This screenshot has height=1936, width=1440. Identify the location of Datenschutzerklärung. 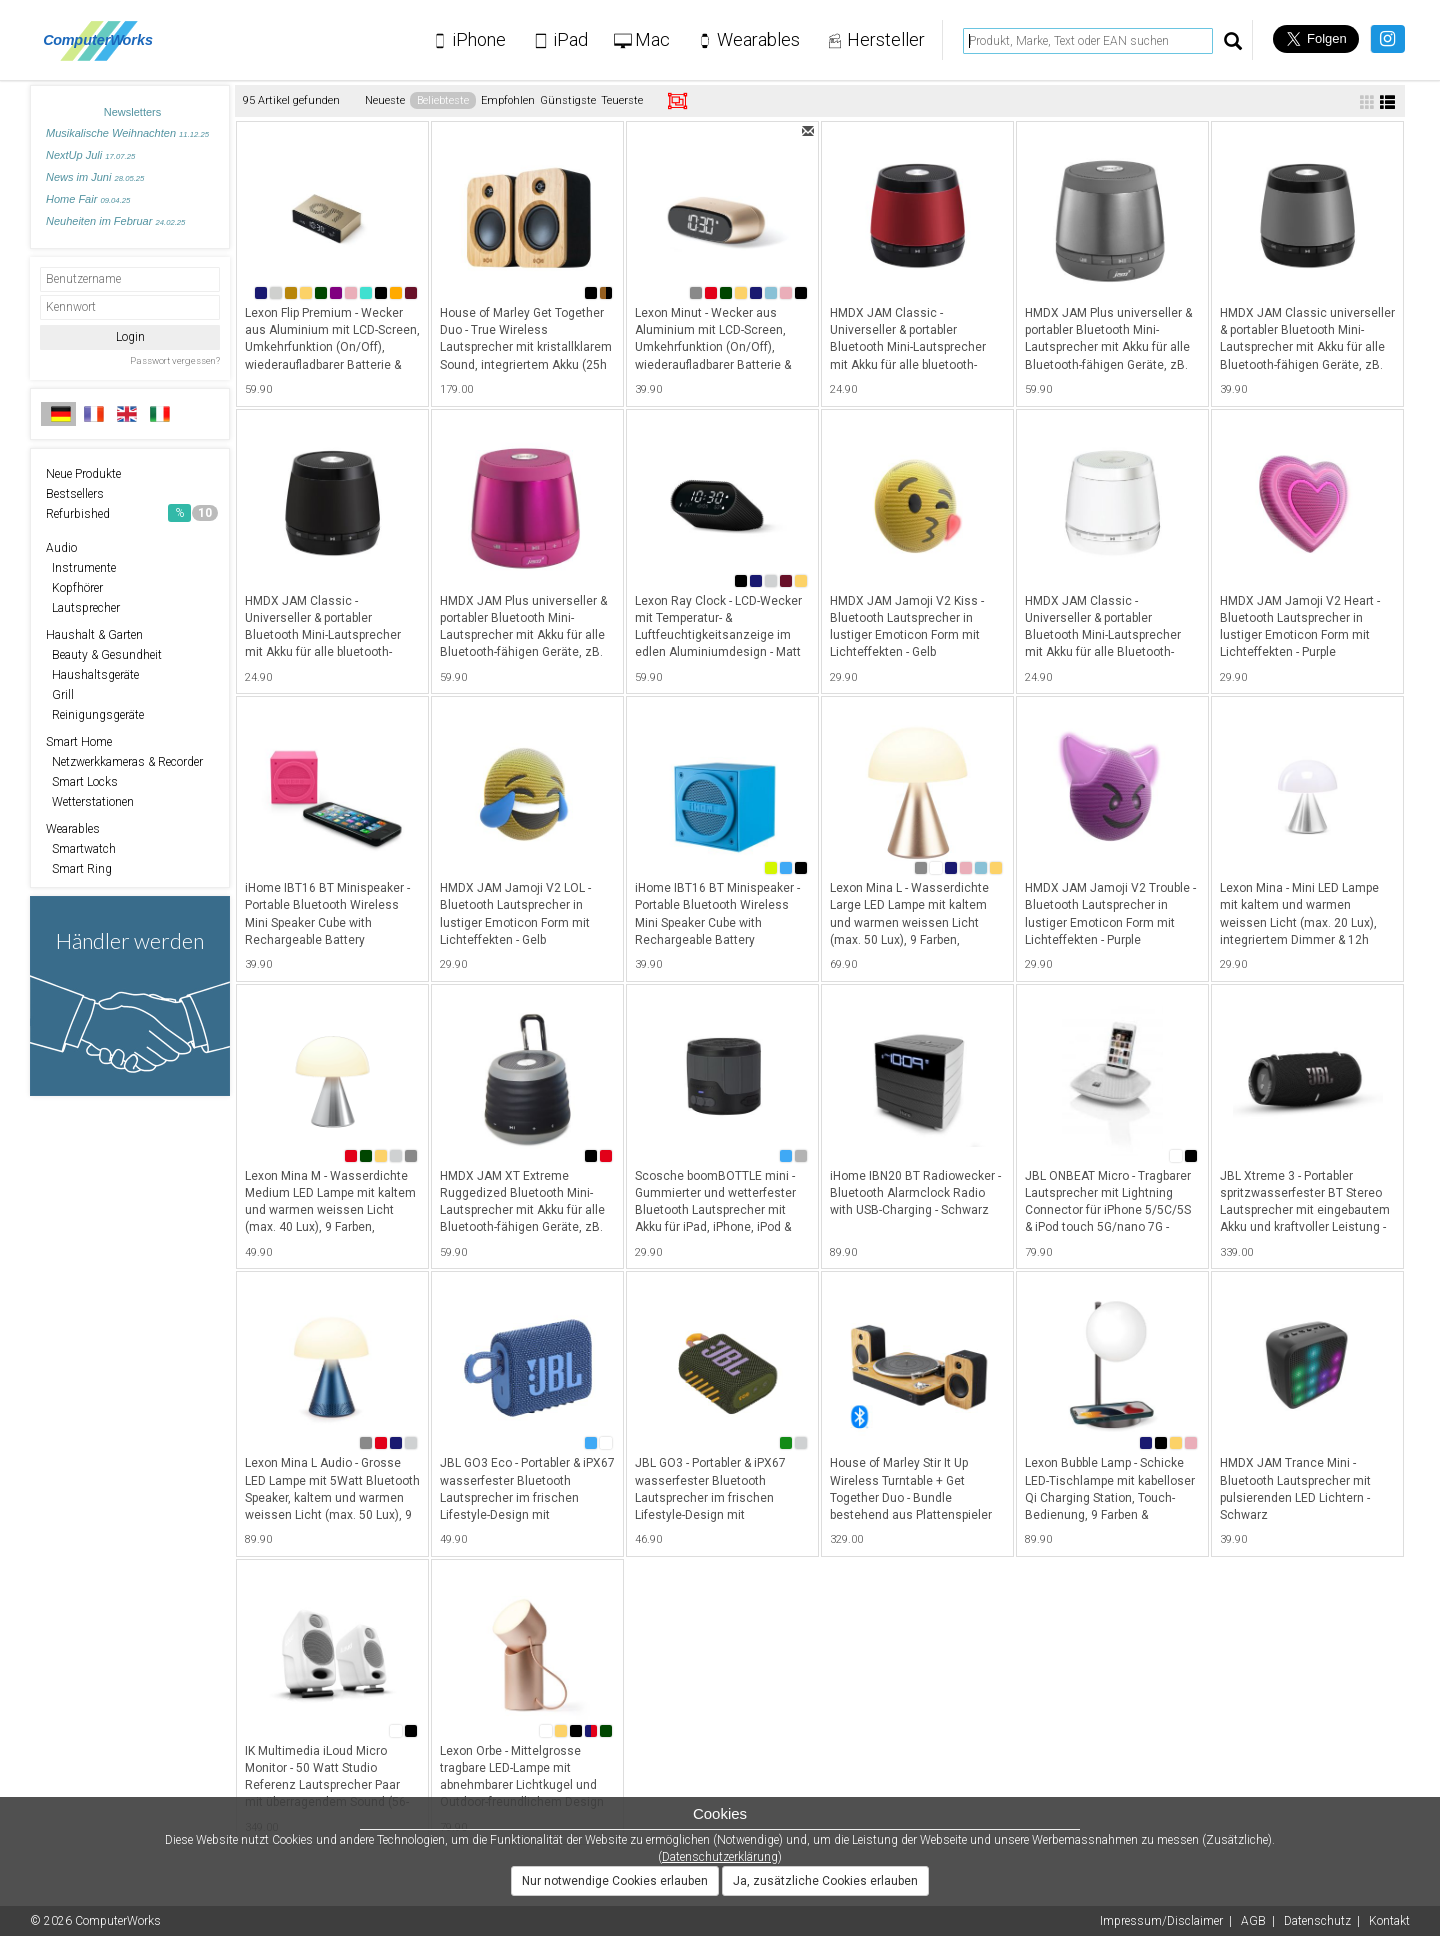
(720, 1857).